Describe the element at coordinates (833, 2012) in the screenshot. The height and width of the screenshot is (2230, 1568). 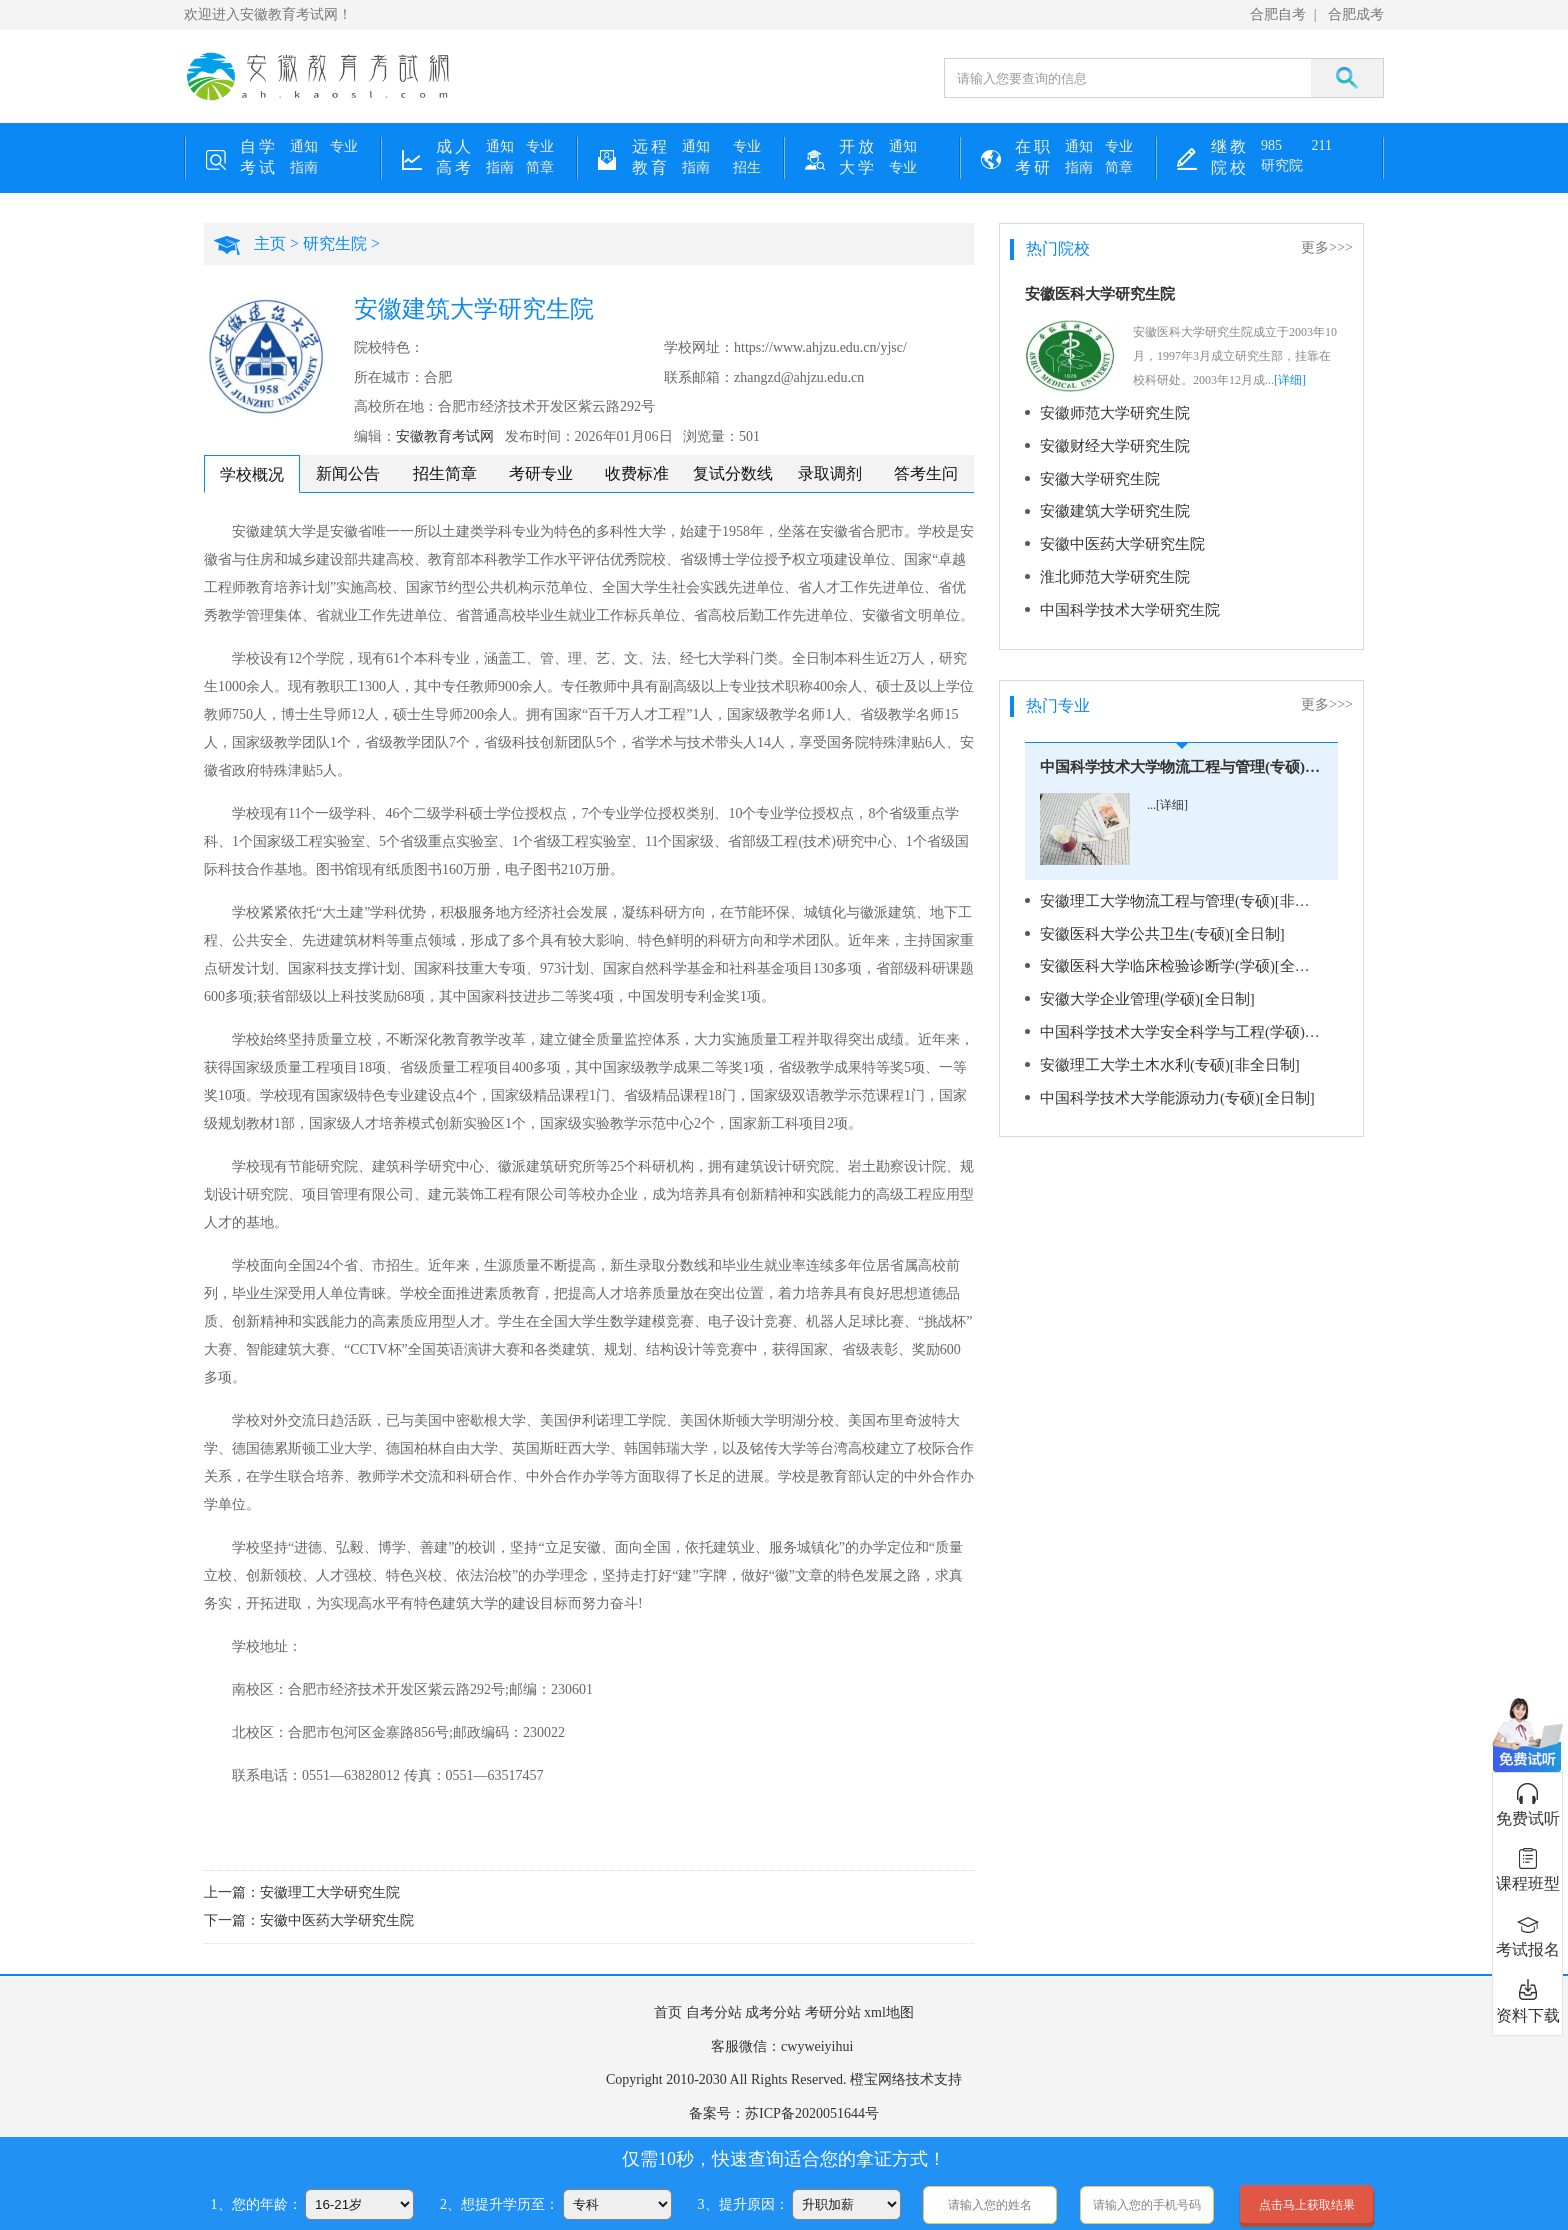
I see `考研分站` at that location.